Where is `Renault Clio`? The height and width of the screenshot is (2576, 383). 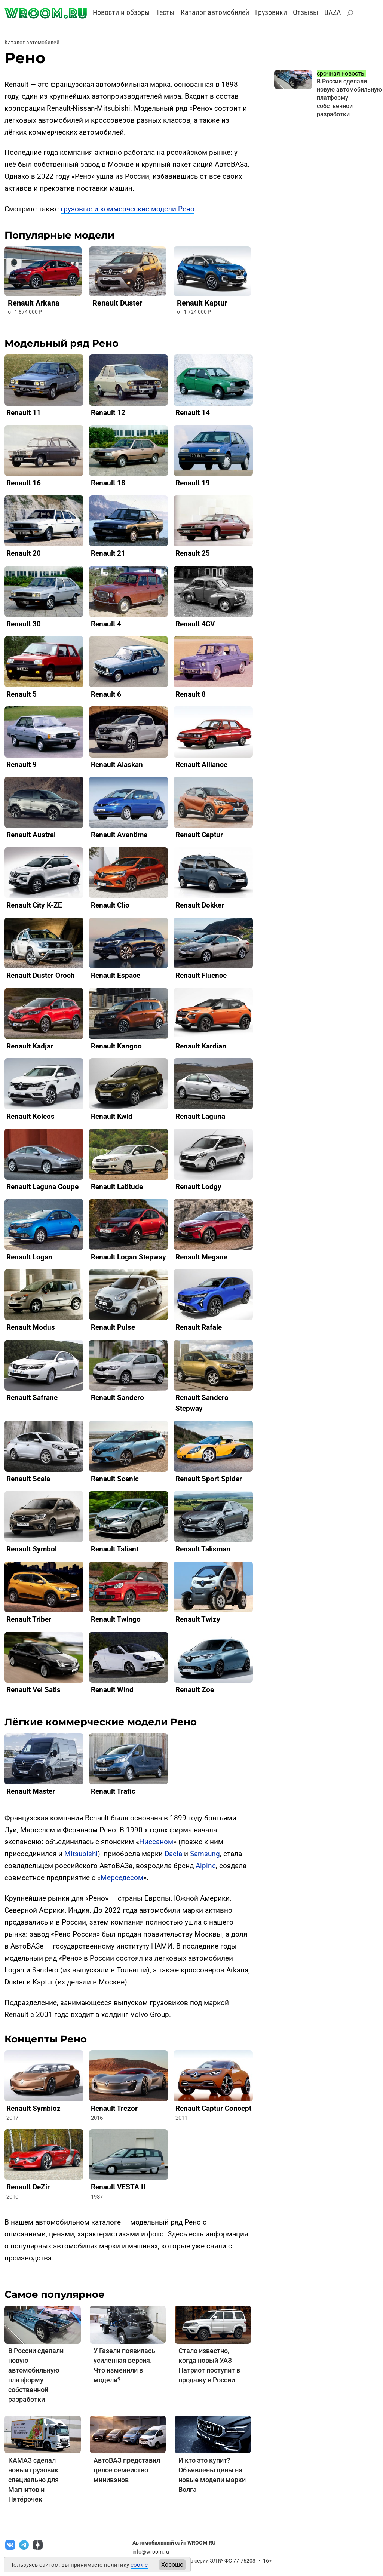 Renault Clio is located at coordinates (110, 905).